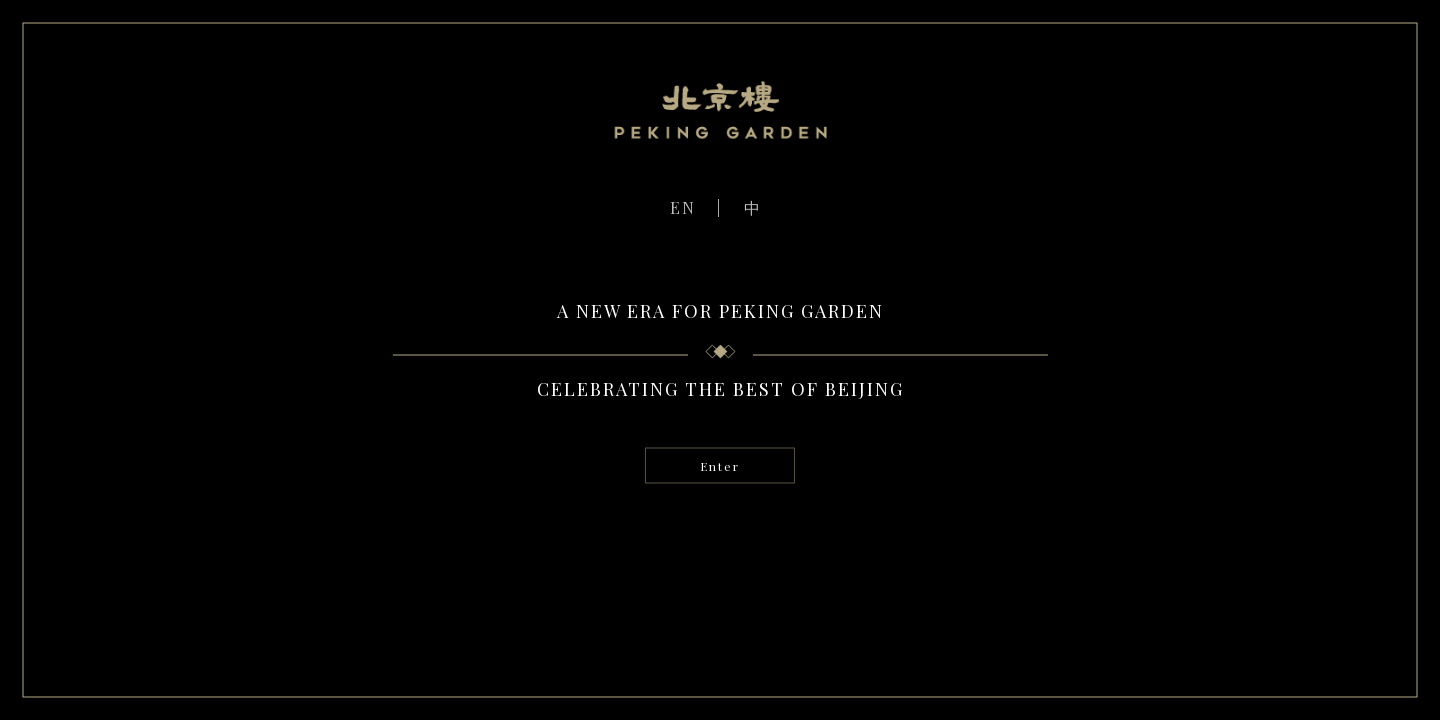 This screenshot has width=1440, height=720. Describe the element at coordinates (683, 207) in the screenshot. I see `EN` at that location.